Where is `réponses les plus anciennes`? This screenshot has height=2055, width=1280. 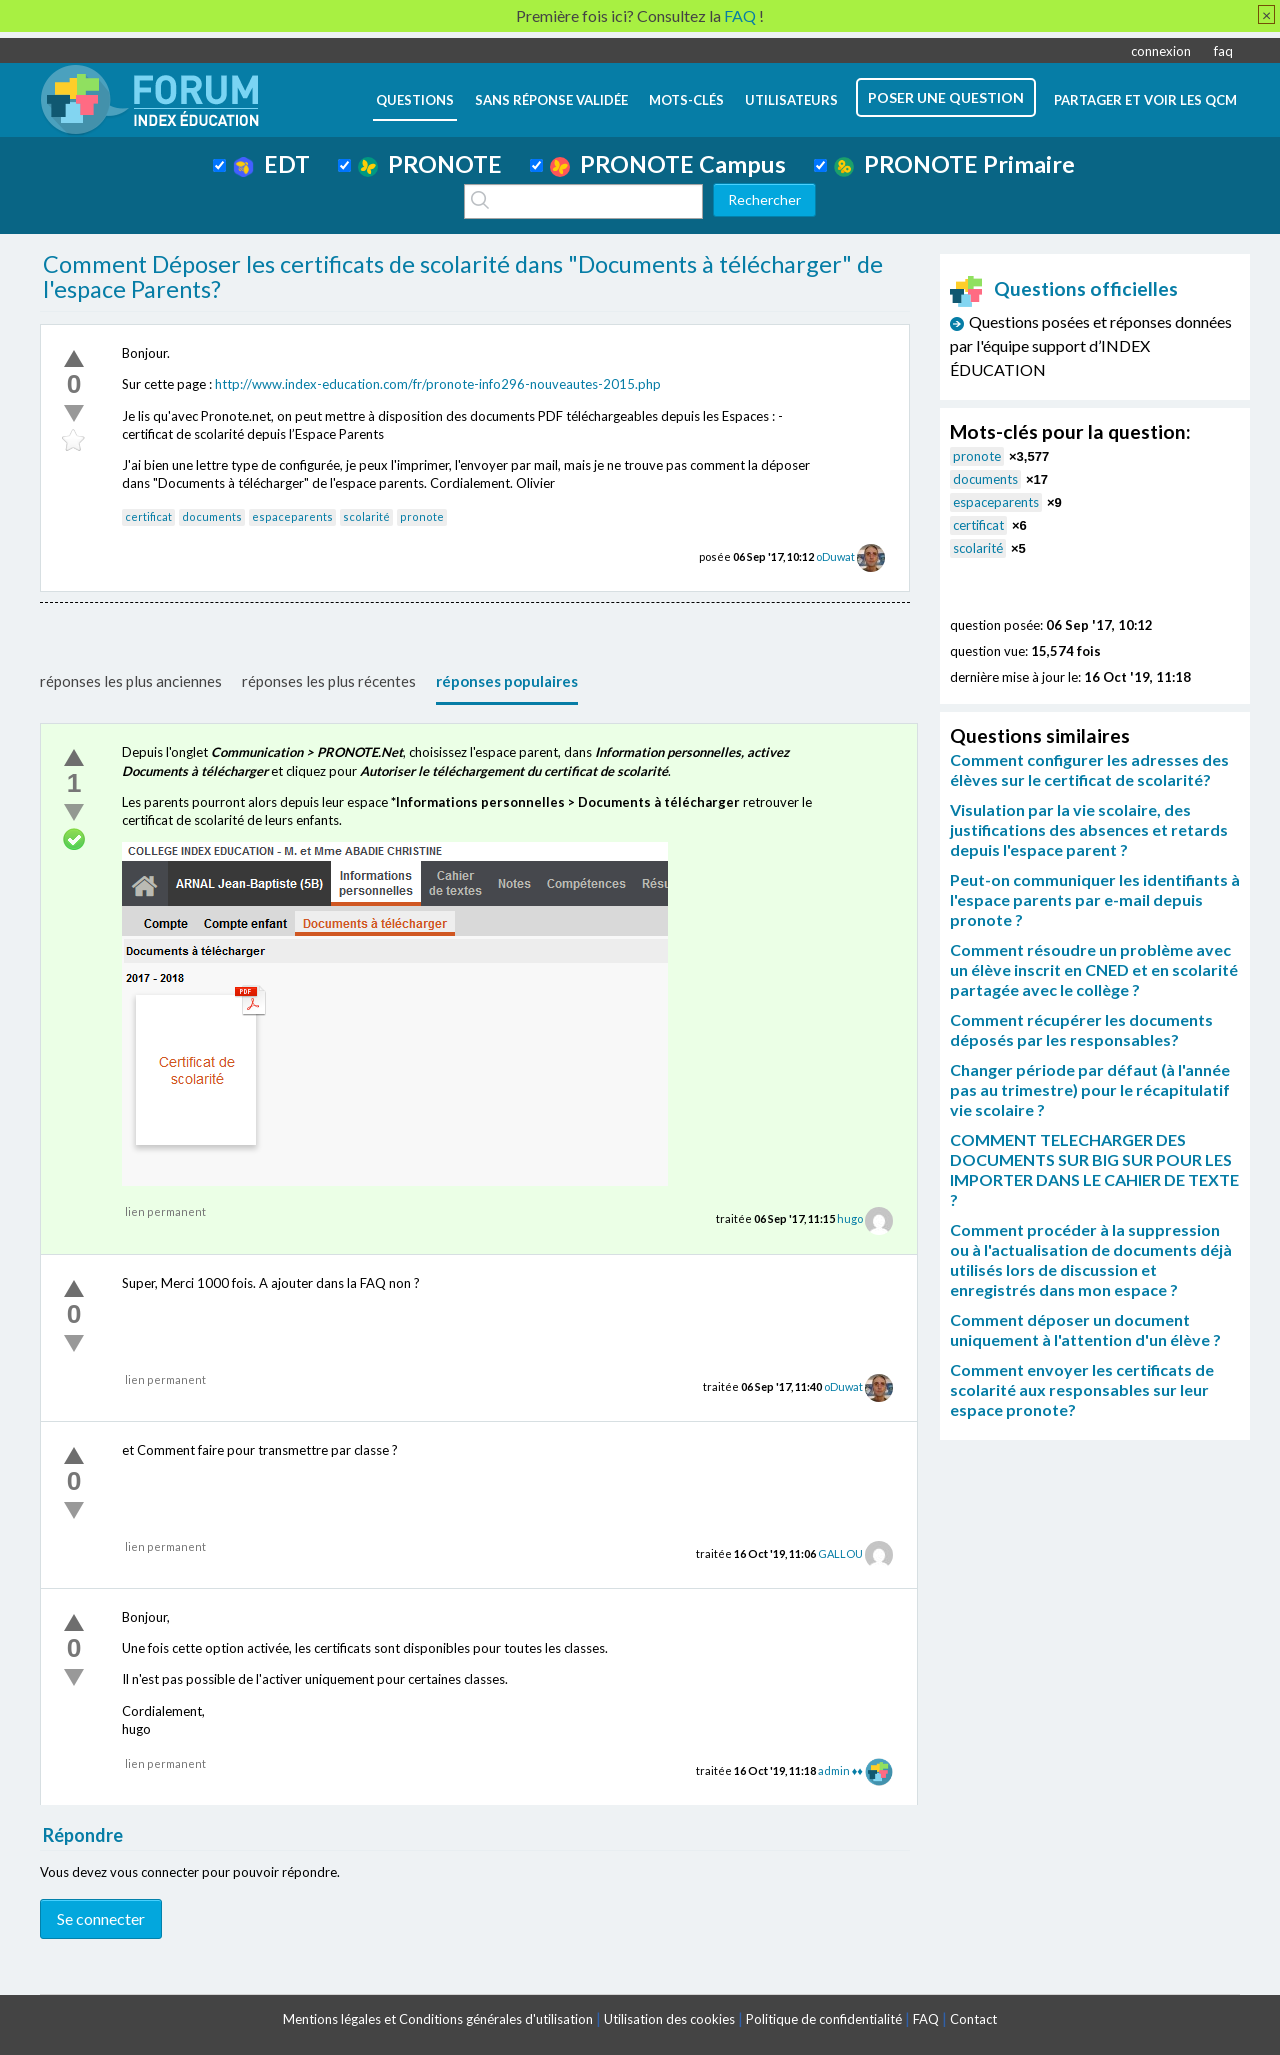 réponses les plus anciennes is located at coordinates (131, 681).